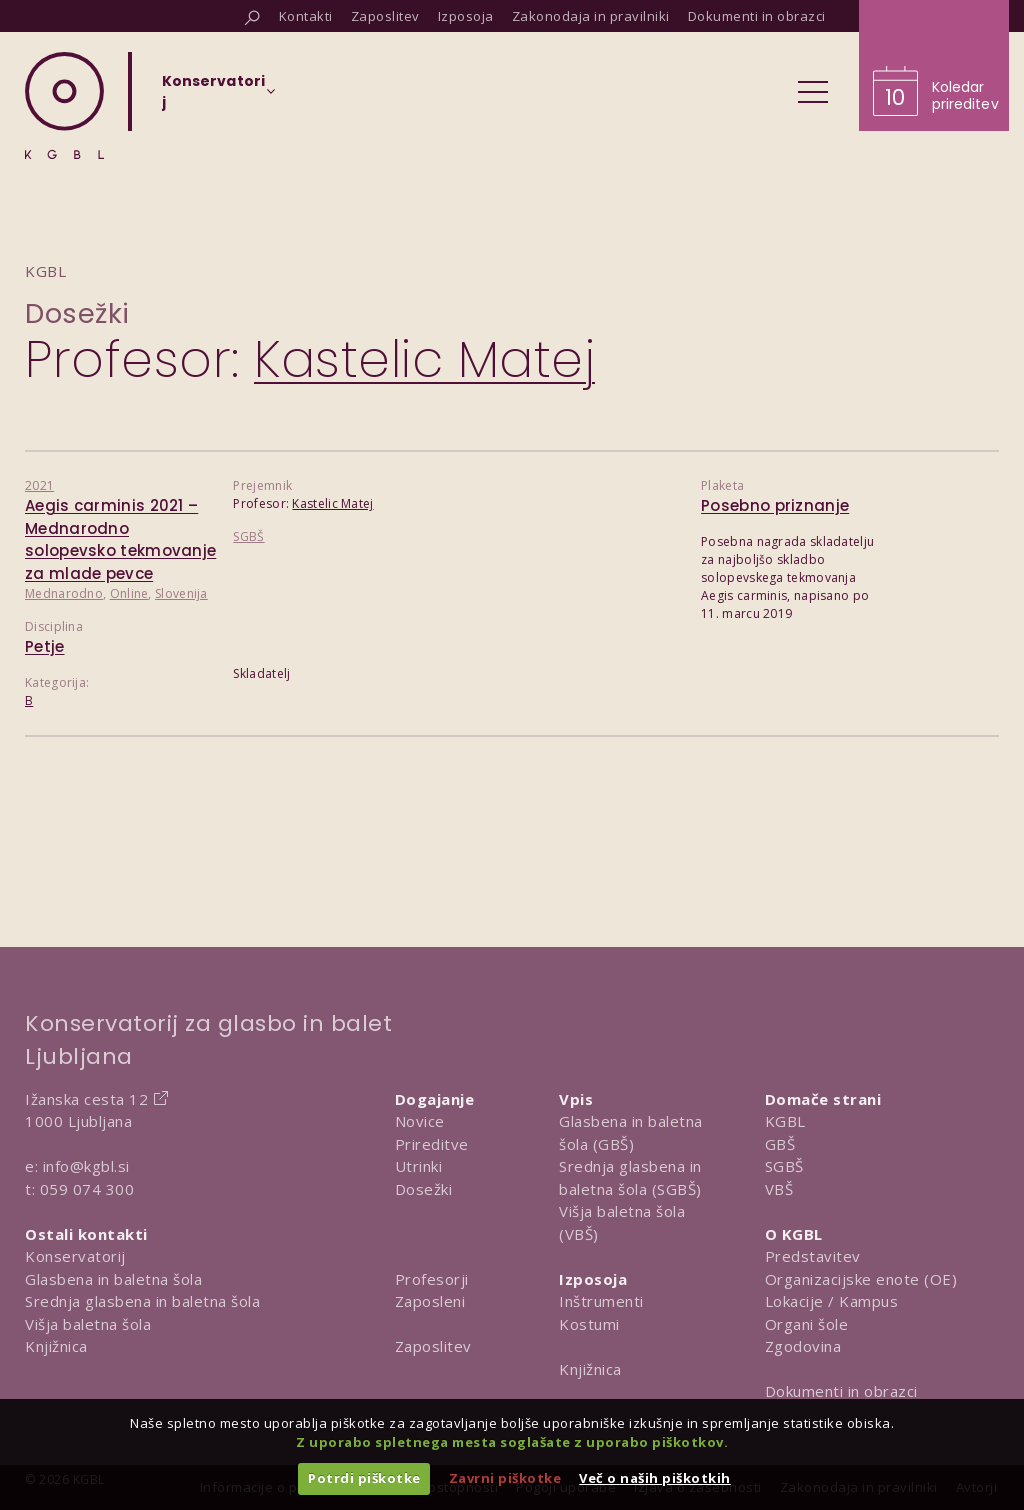 The image size is (1024, 1510). Describe the element at coordinates (505, 1478) in the screenshot. I see `Zavrni piškotke` at that location.